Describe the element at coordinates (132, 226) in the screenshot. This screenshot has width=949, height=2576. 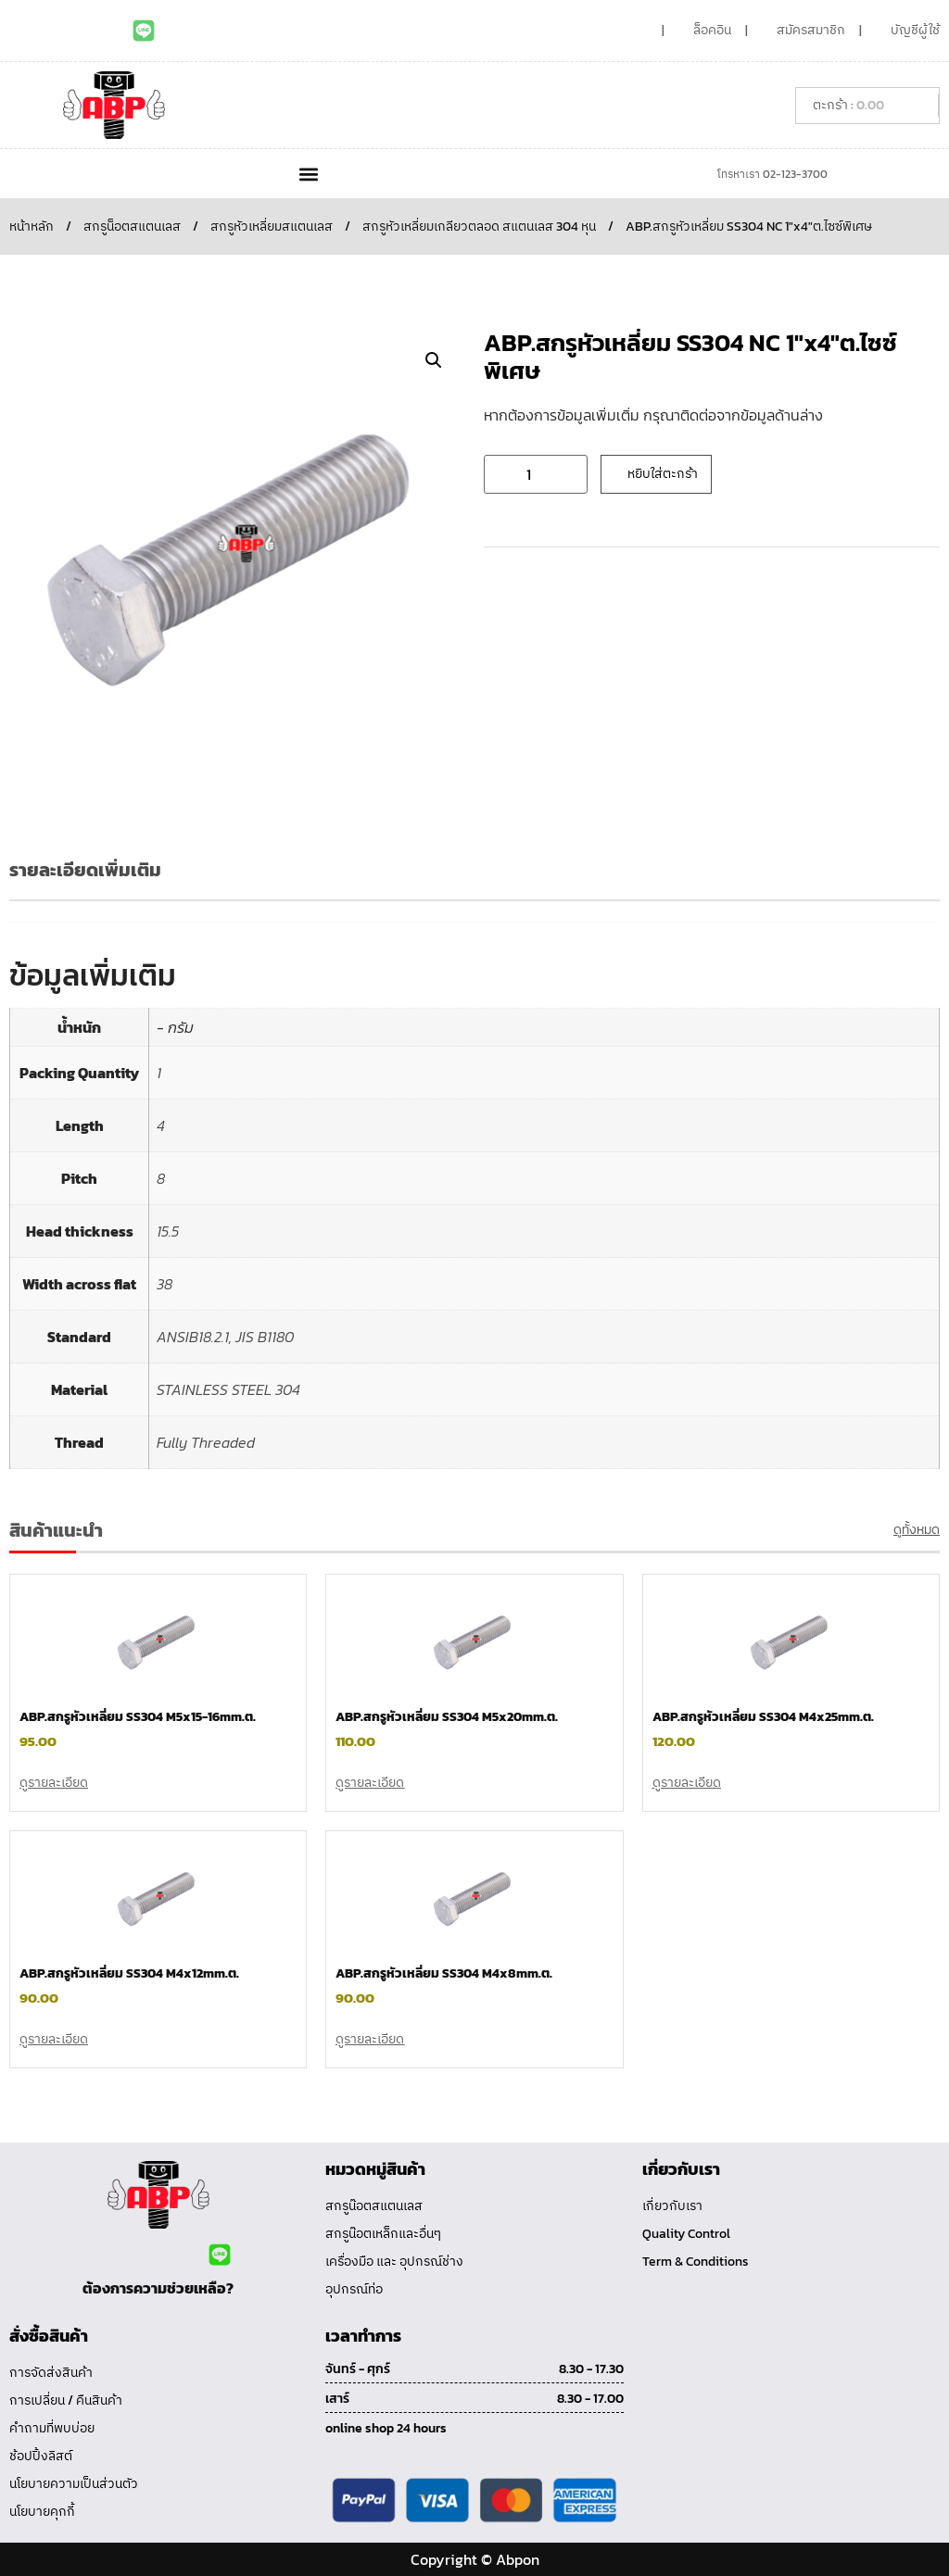
I see `สกรูน็อตสแตนเลส` at that location.